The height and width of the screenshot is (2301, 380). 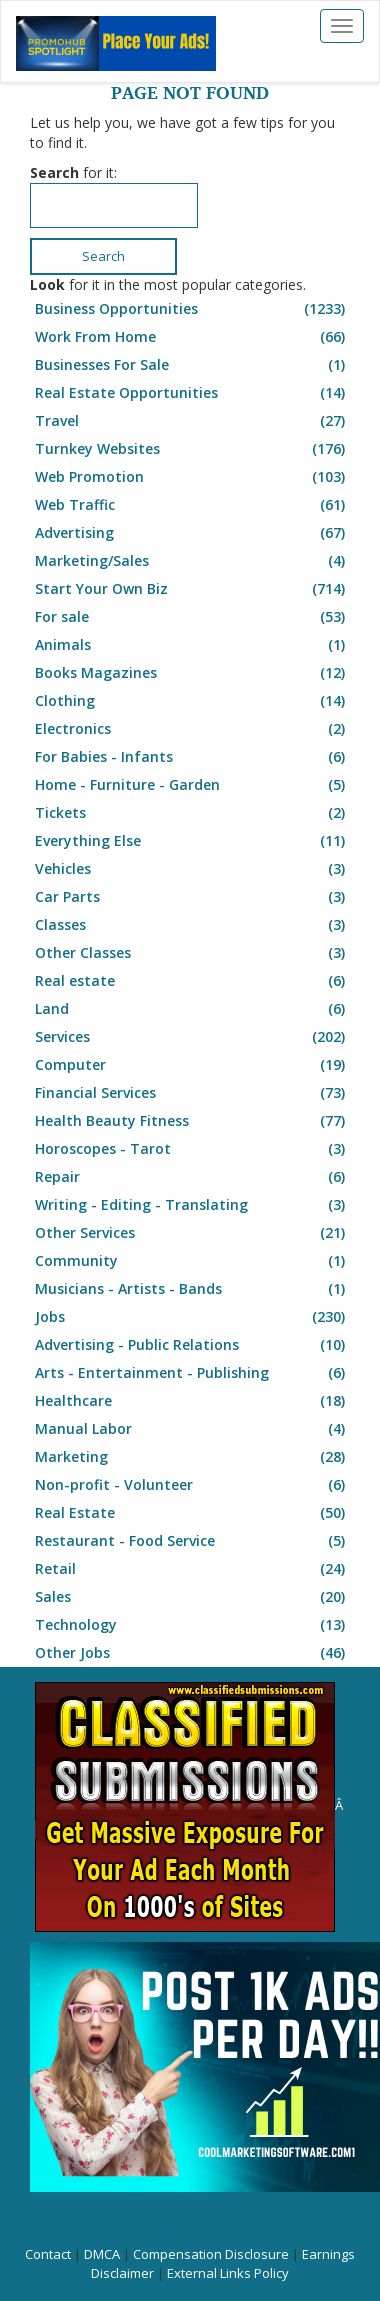 What do you see at coordinates (103, 256) in the screenshot?
I see `Search` at bounding box center [103, 256].